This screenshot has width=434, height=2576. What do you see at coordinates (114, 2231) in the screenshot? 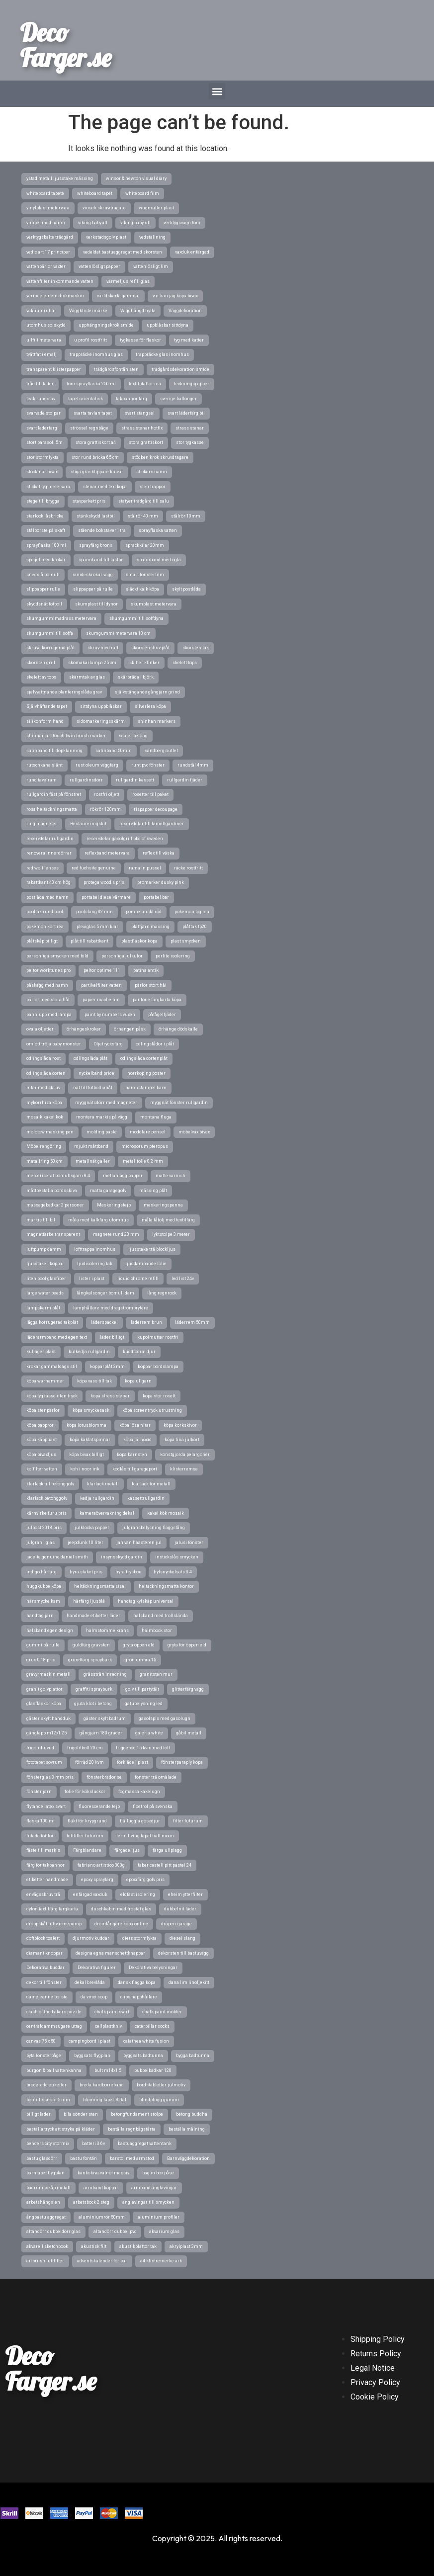
I see `altandörr dubbel pvc` at bounding box center [114, 2231].